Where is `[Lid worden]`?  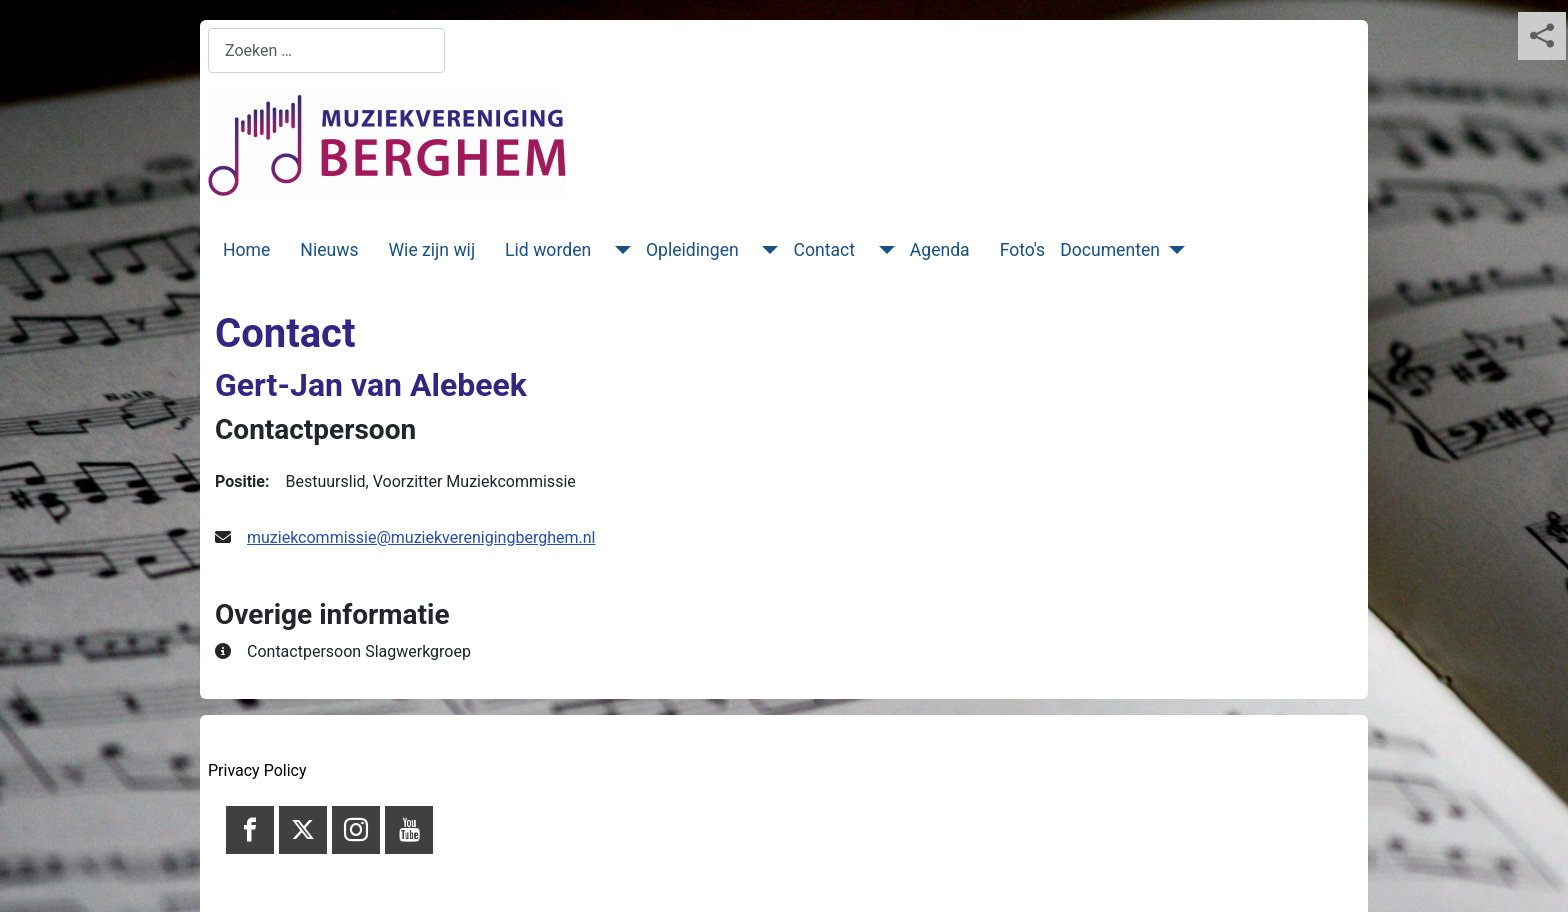 [Lid worden] is located at coordinates (618, 250).